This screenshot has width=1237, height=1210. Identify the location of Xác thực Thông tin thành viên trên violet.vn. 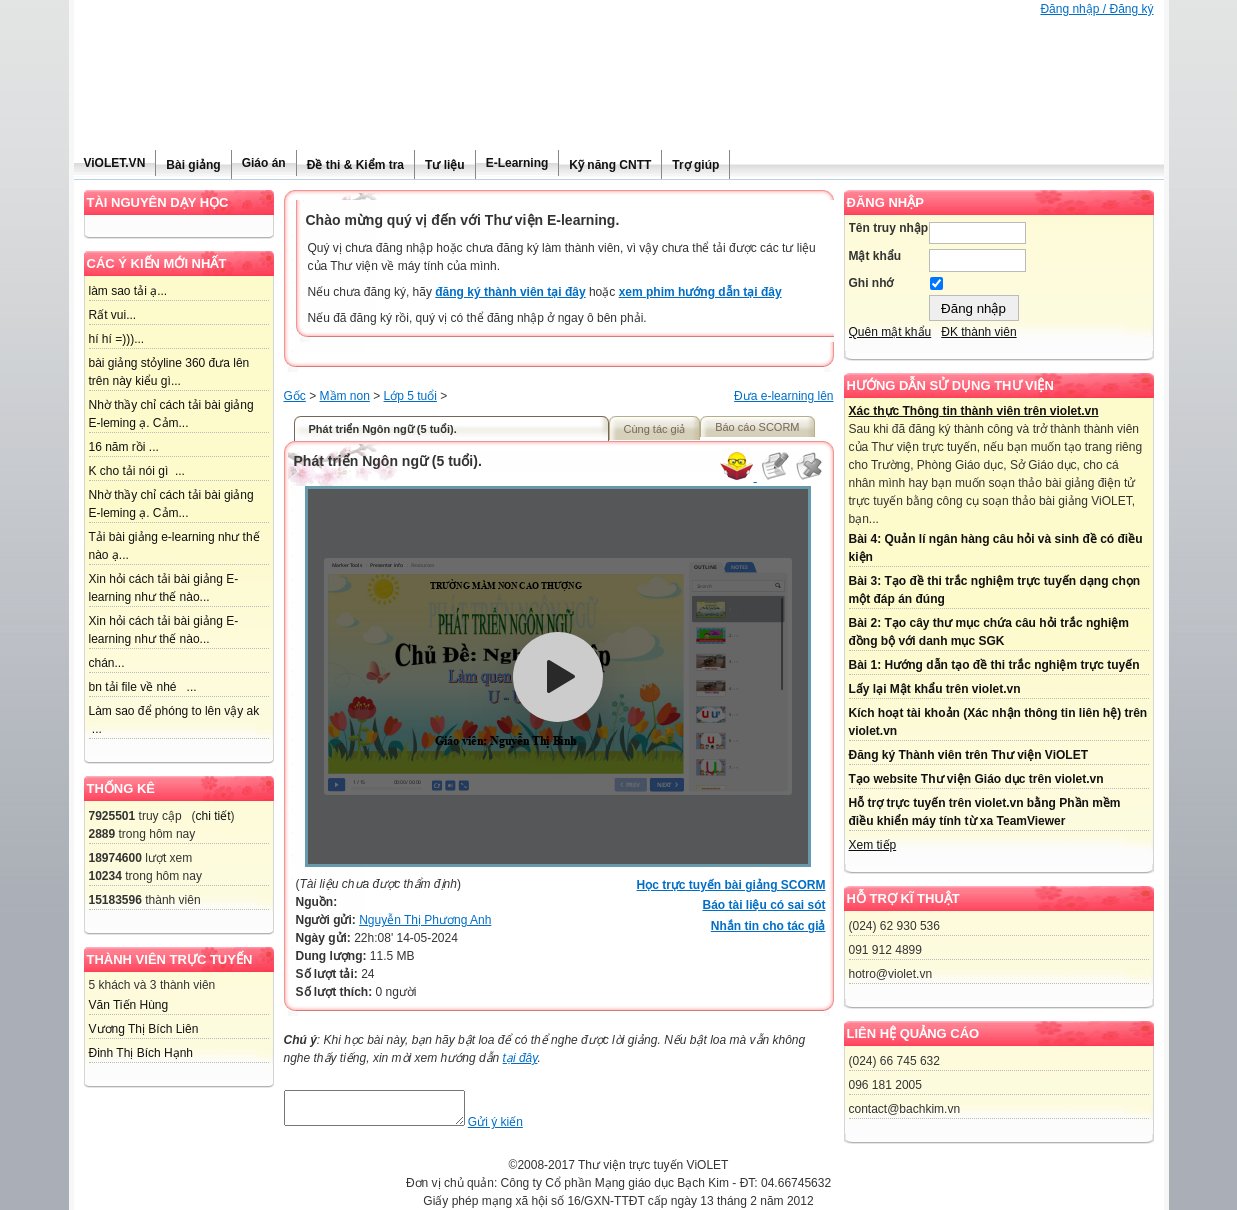
(974, 411).